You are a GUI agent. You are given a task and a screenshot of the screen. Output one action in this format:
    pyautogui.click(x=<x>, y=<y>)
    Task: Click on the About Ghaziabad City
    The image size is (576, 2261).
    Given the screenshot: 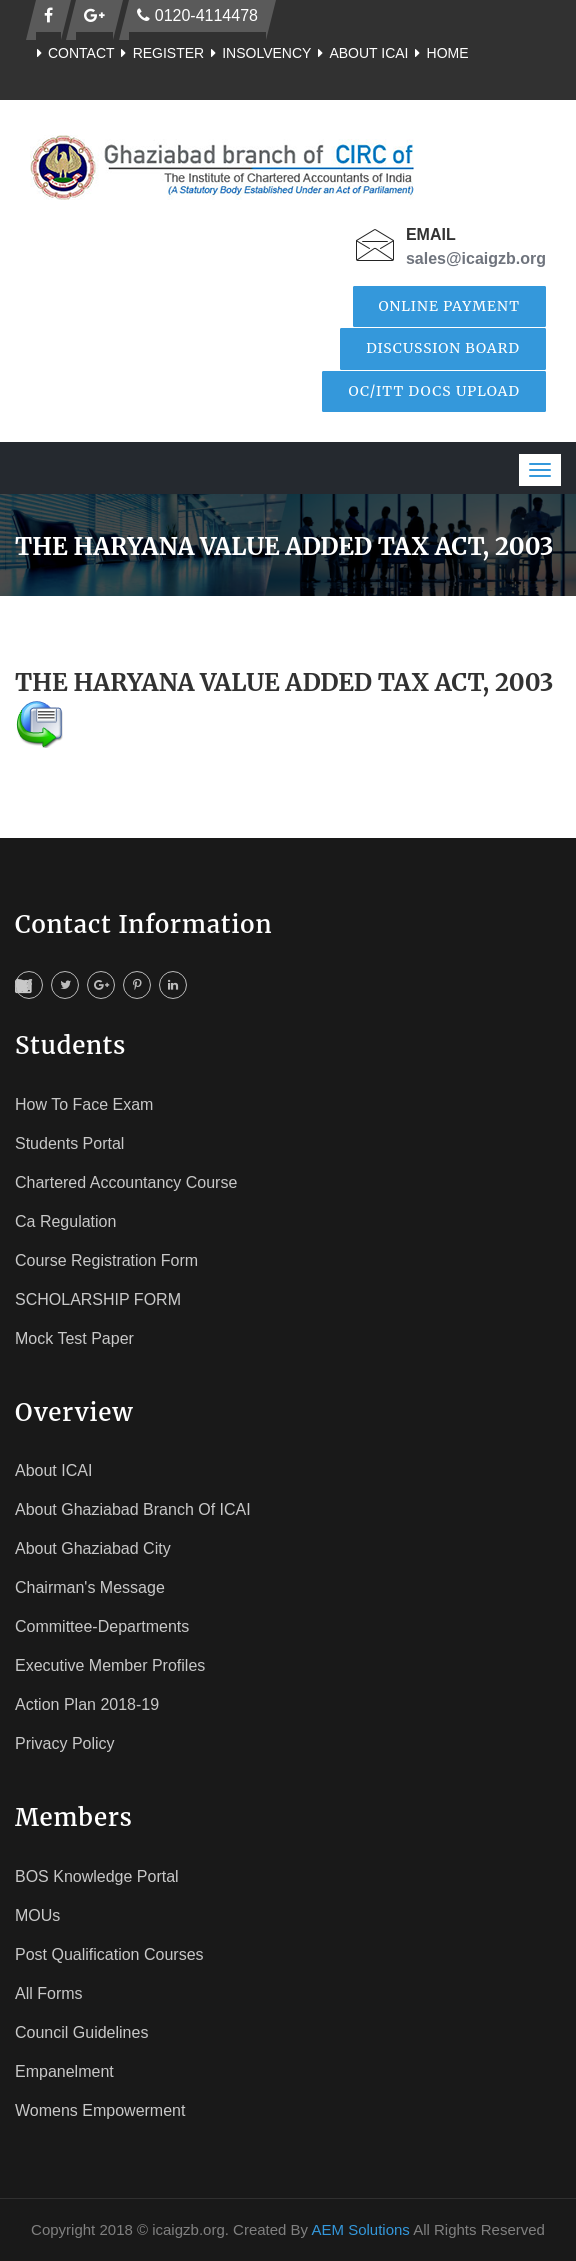 What is the action you would take?
    pyautogui.click(x=93, y=1548)
    